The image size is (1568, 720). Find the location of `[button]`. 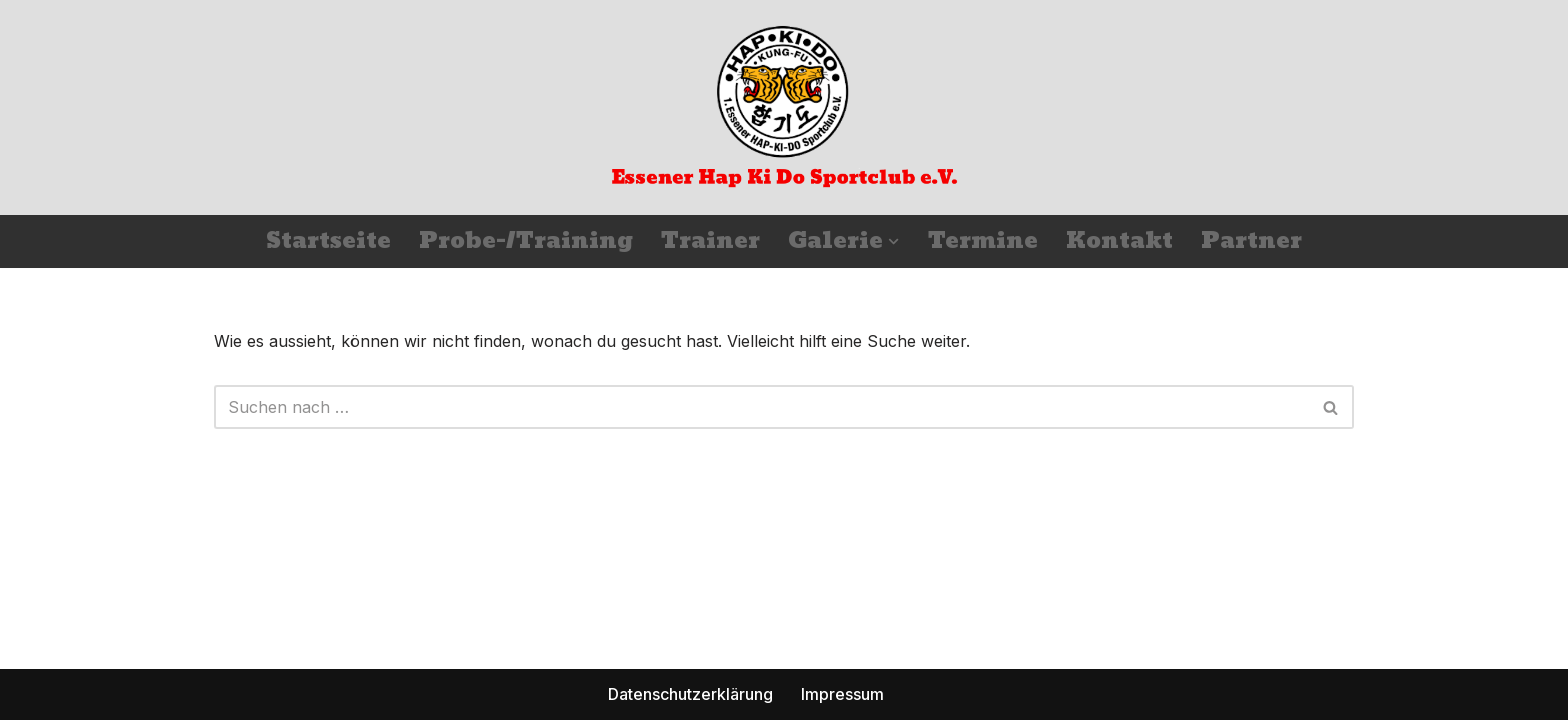

[button] is located at coordinates (893, 241).